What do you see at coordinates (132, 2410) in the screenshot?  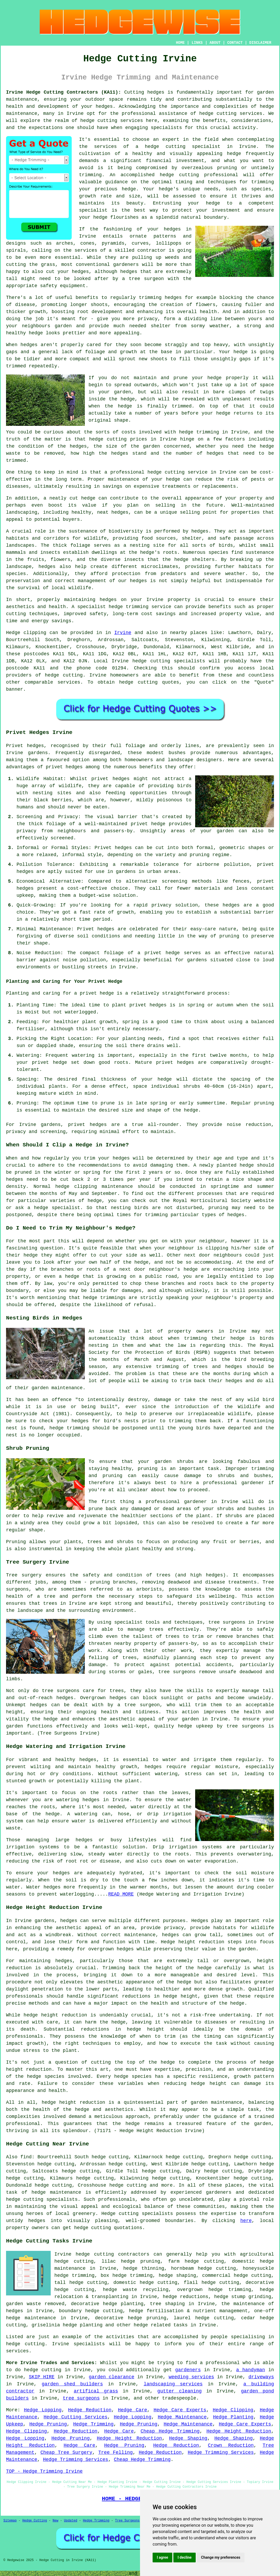 I see `Hedge Care` at bounding box center [132, 2410].